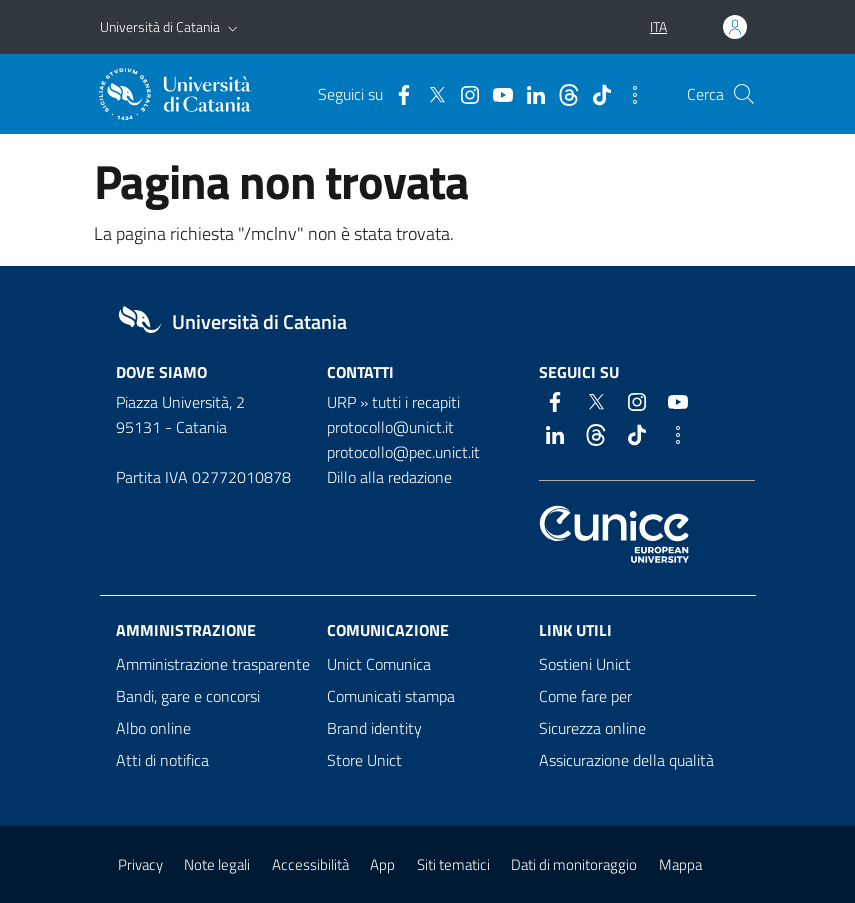  I want to click on Siti tematici, so click(453, 864).